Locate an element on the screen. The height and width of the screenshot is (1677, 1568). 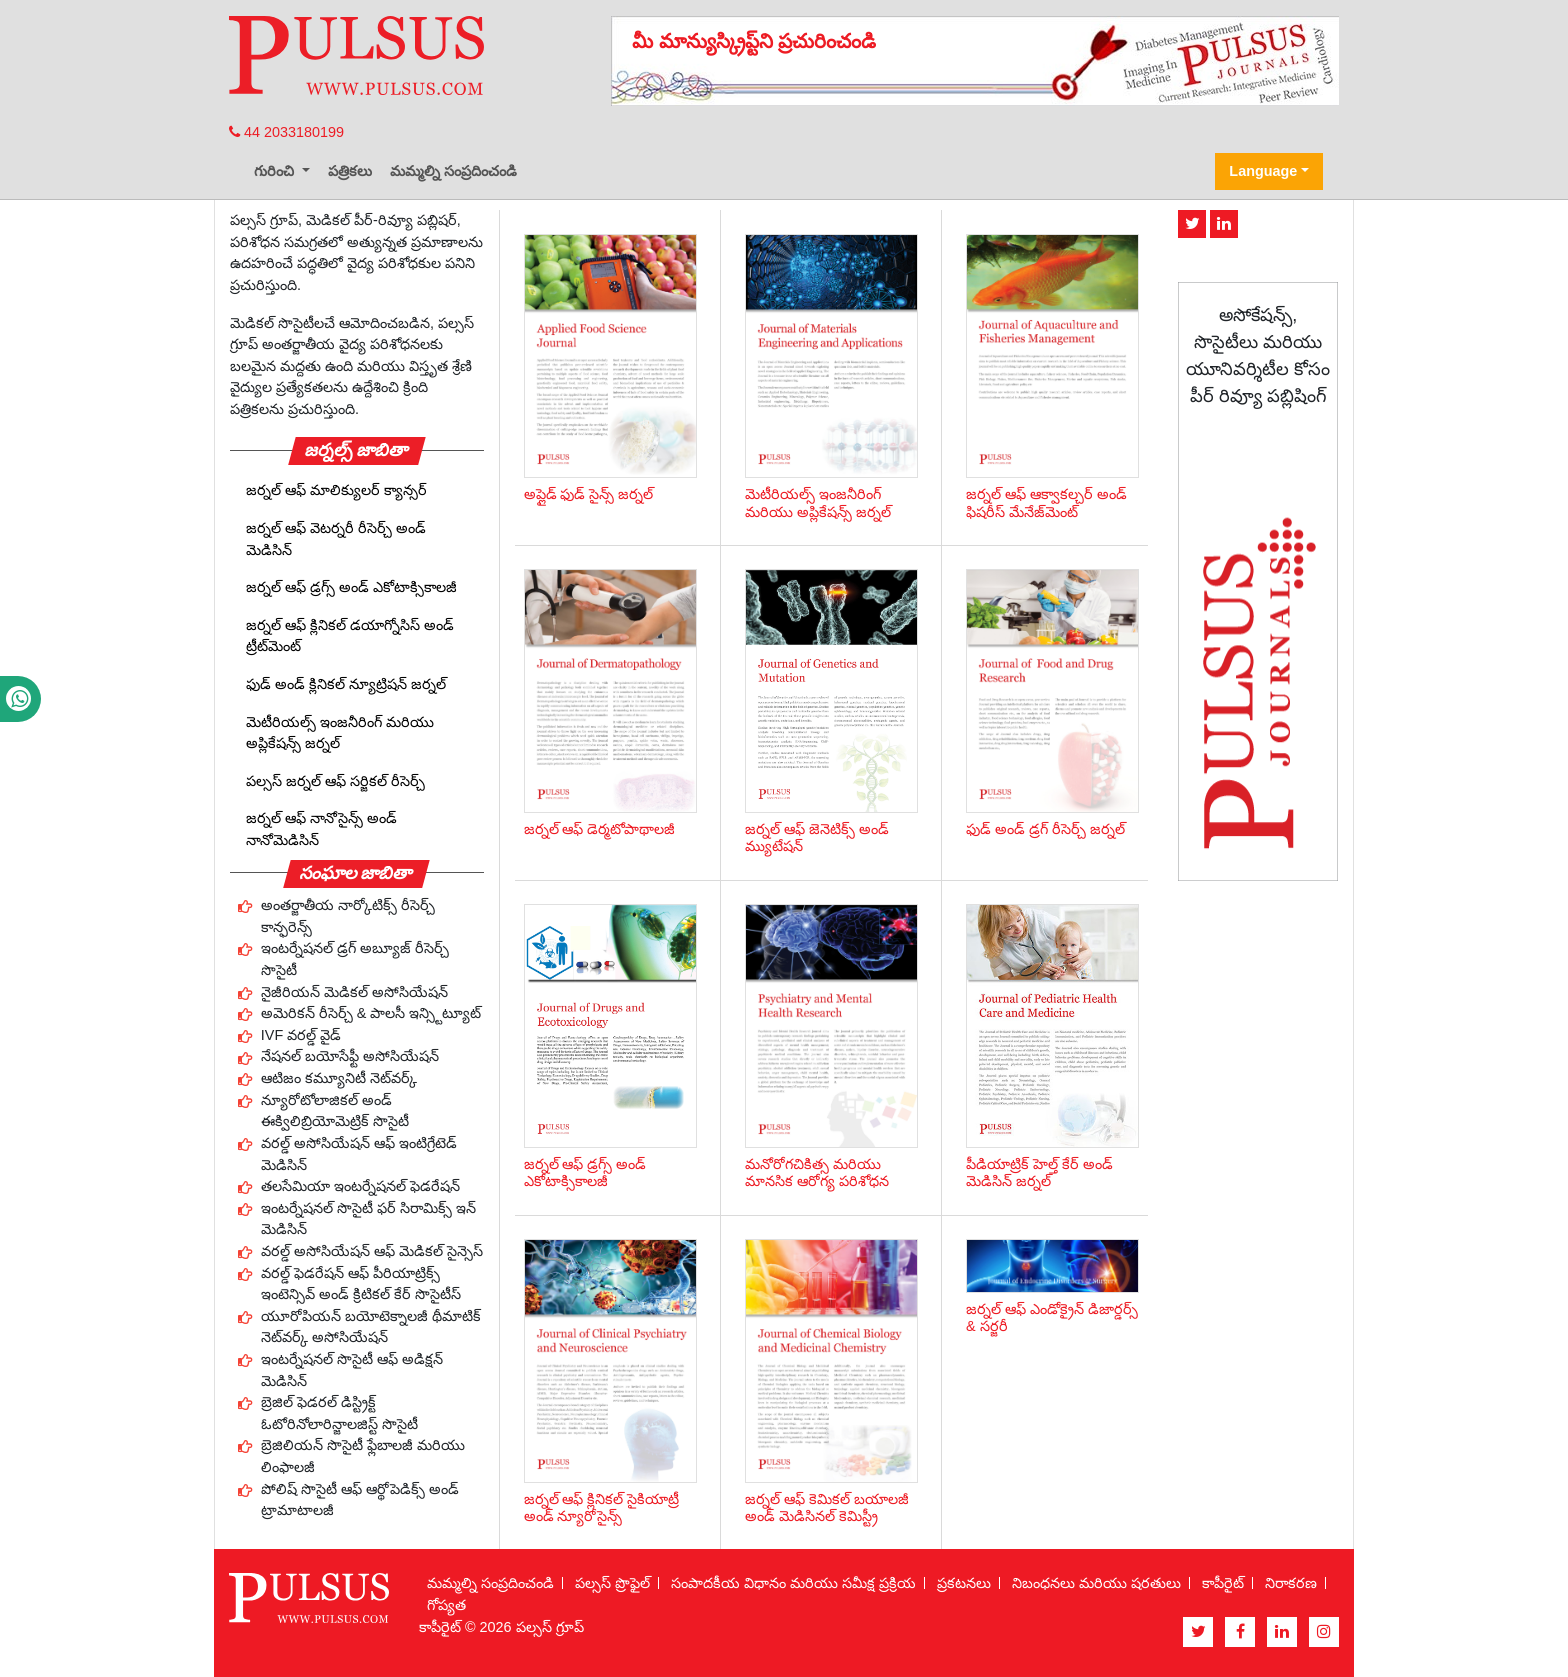
పత్రికలు is located at coordinates (350, 171).